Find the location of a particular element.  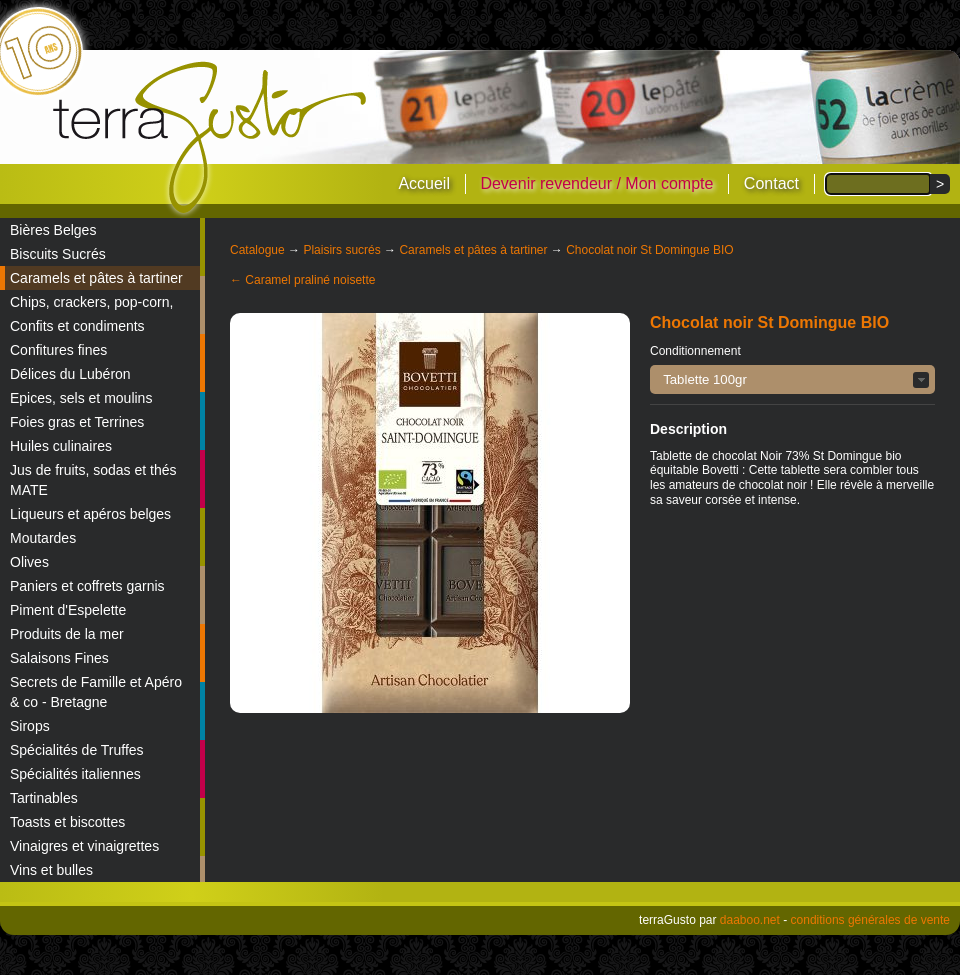

Bières Belges is located at coordinates (53, 230).